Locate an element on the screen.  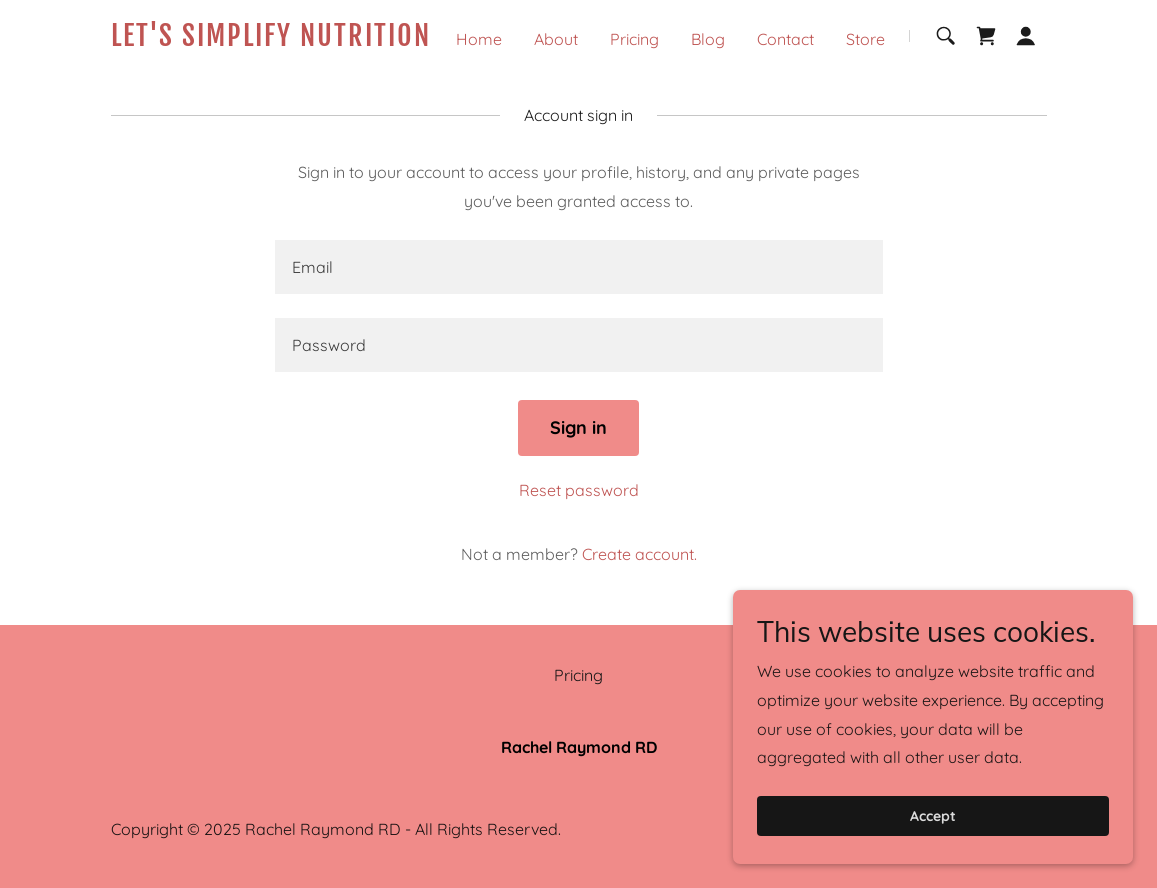
Blog [link] is located at coordinates (708, 39).